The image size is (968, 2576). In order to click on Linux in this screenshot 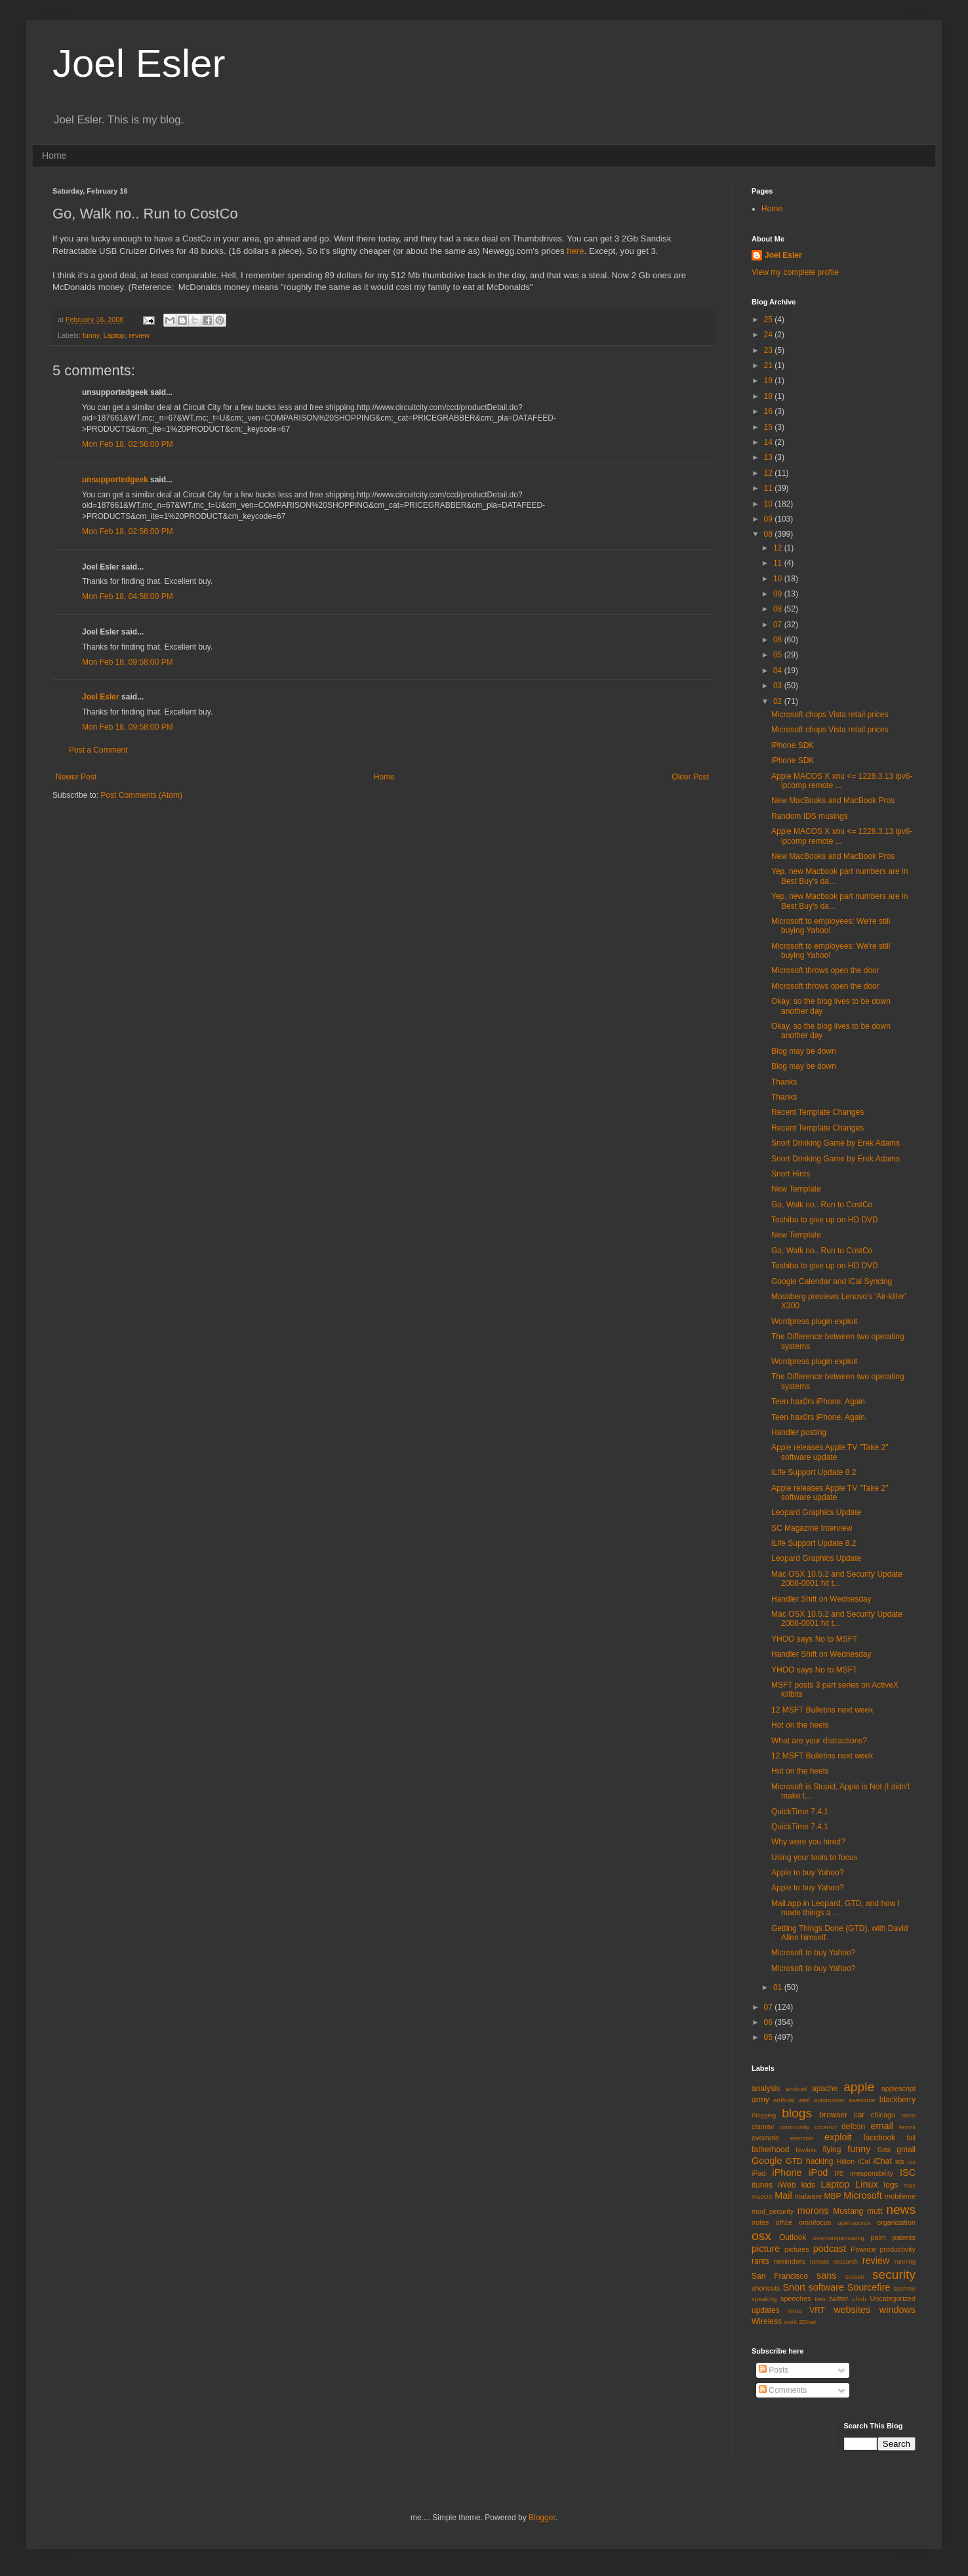, I will do `click(866, 2184)`.